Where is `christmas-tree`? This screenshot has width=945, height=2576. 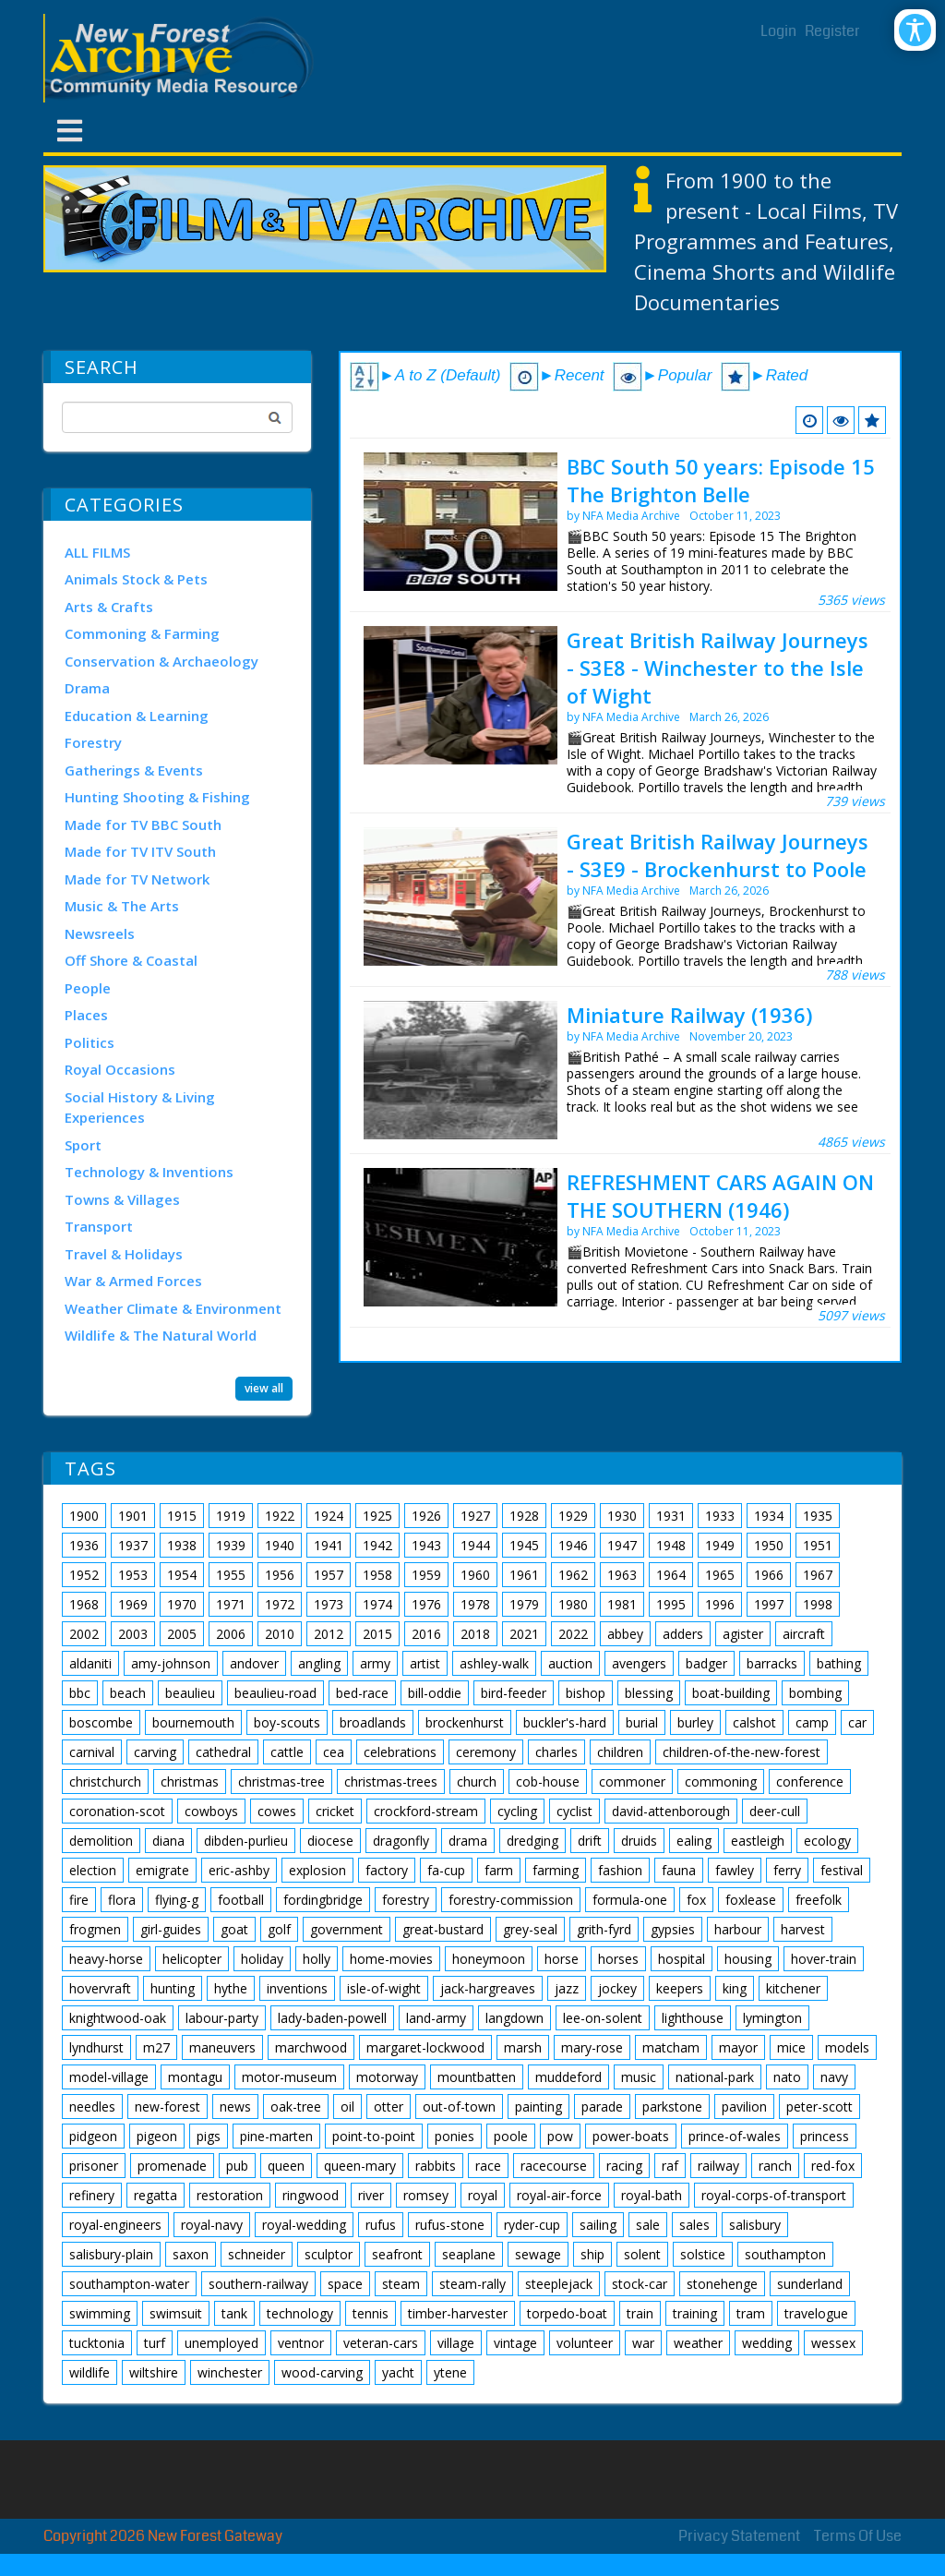
christmas-tree is located at coordinates (281, 1781).